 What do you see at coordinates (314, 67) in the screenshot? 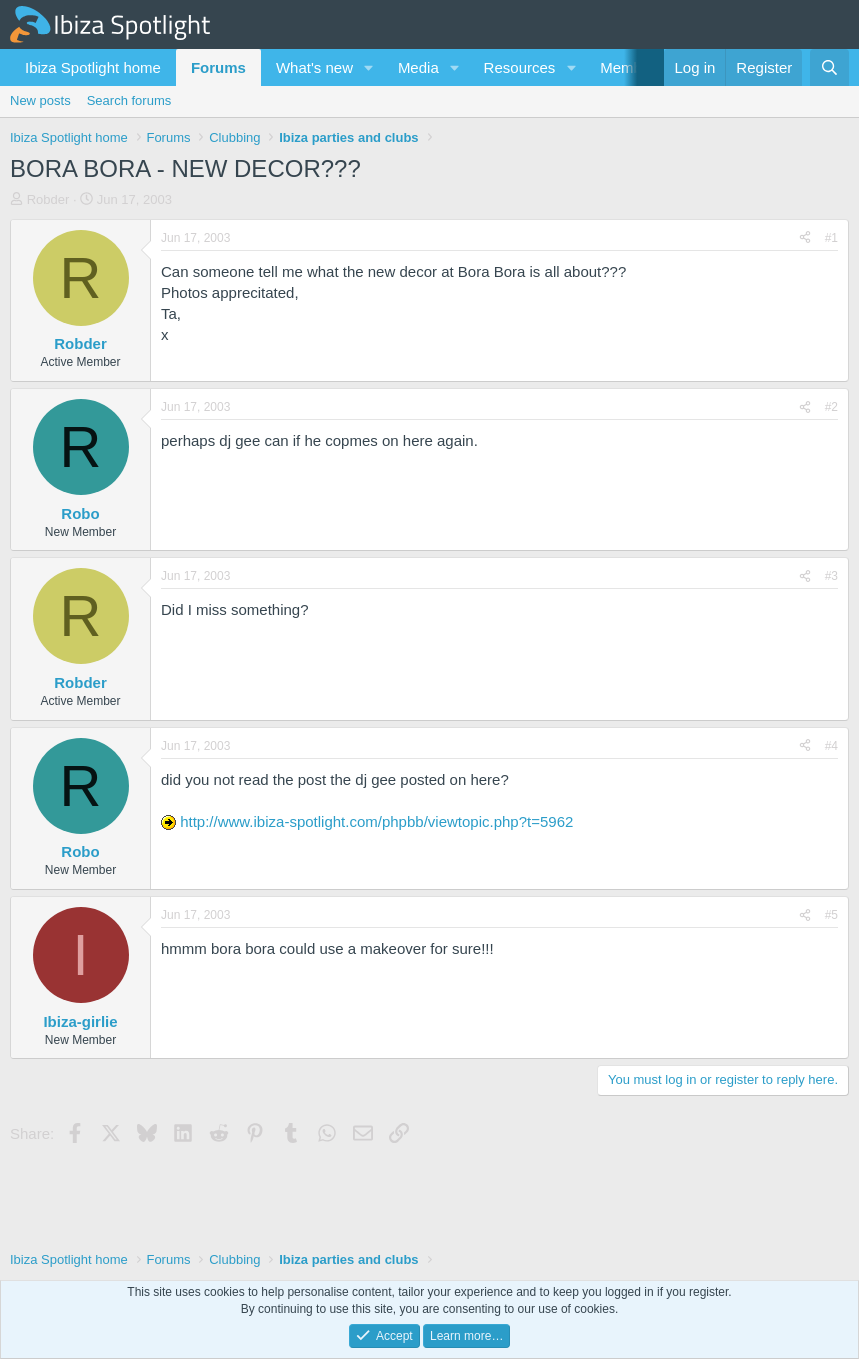
I see `What's new` at bounding box center [314, 67].